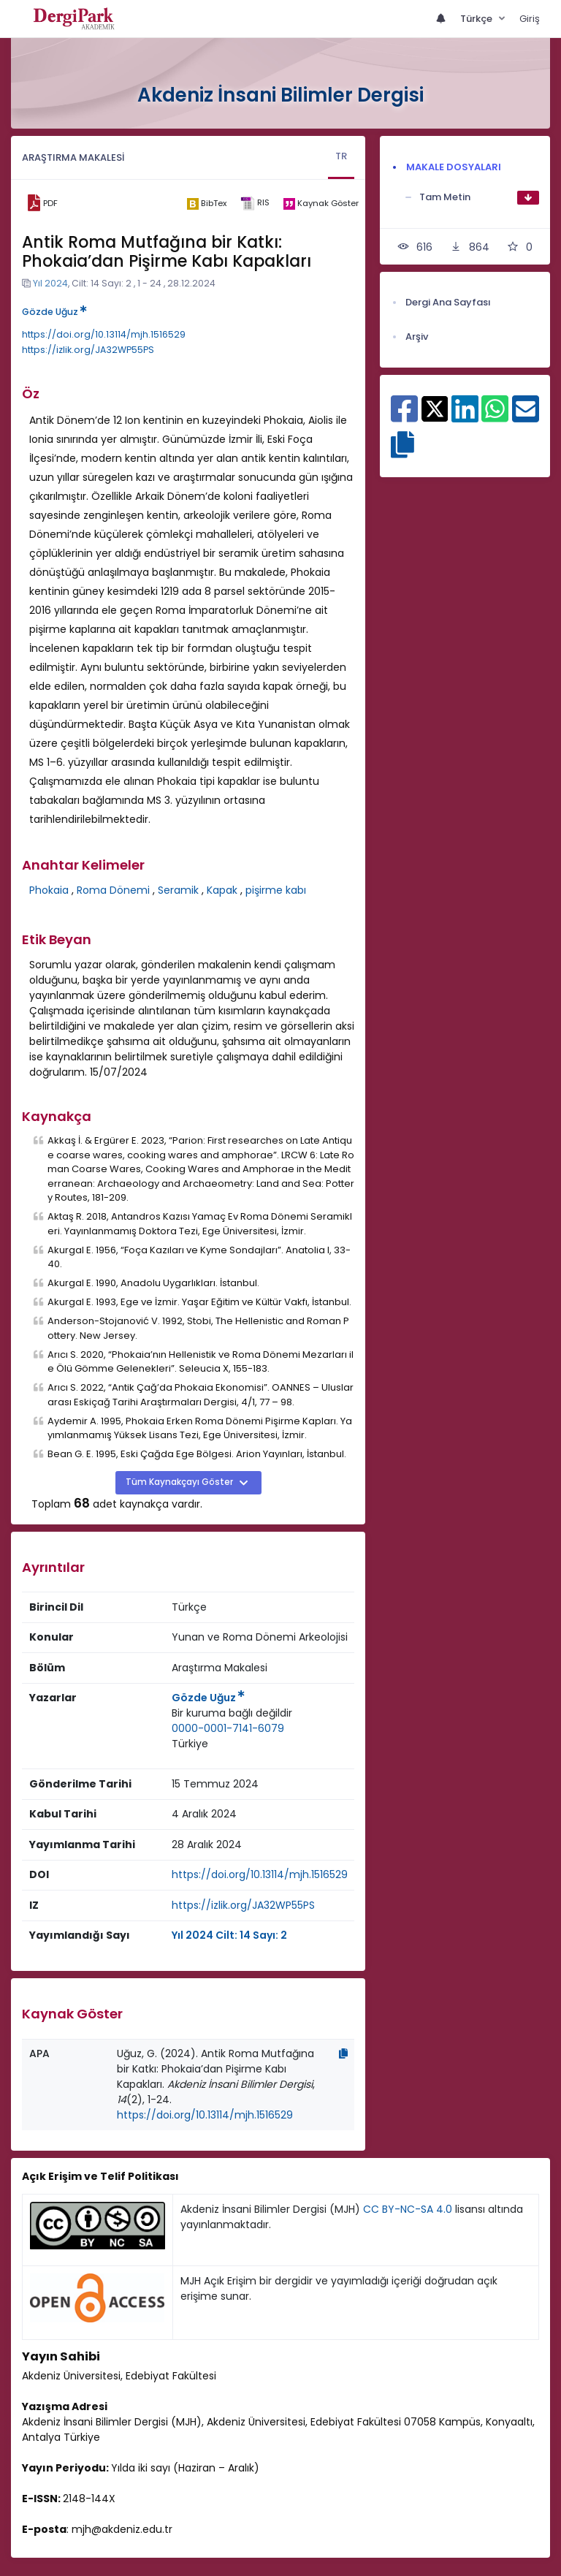 The image size is (561, 2576). I want to click on Türkiye, so click(190, 1743).